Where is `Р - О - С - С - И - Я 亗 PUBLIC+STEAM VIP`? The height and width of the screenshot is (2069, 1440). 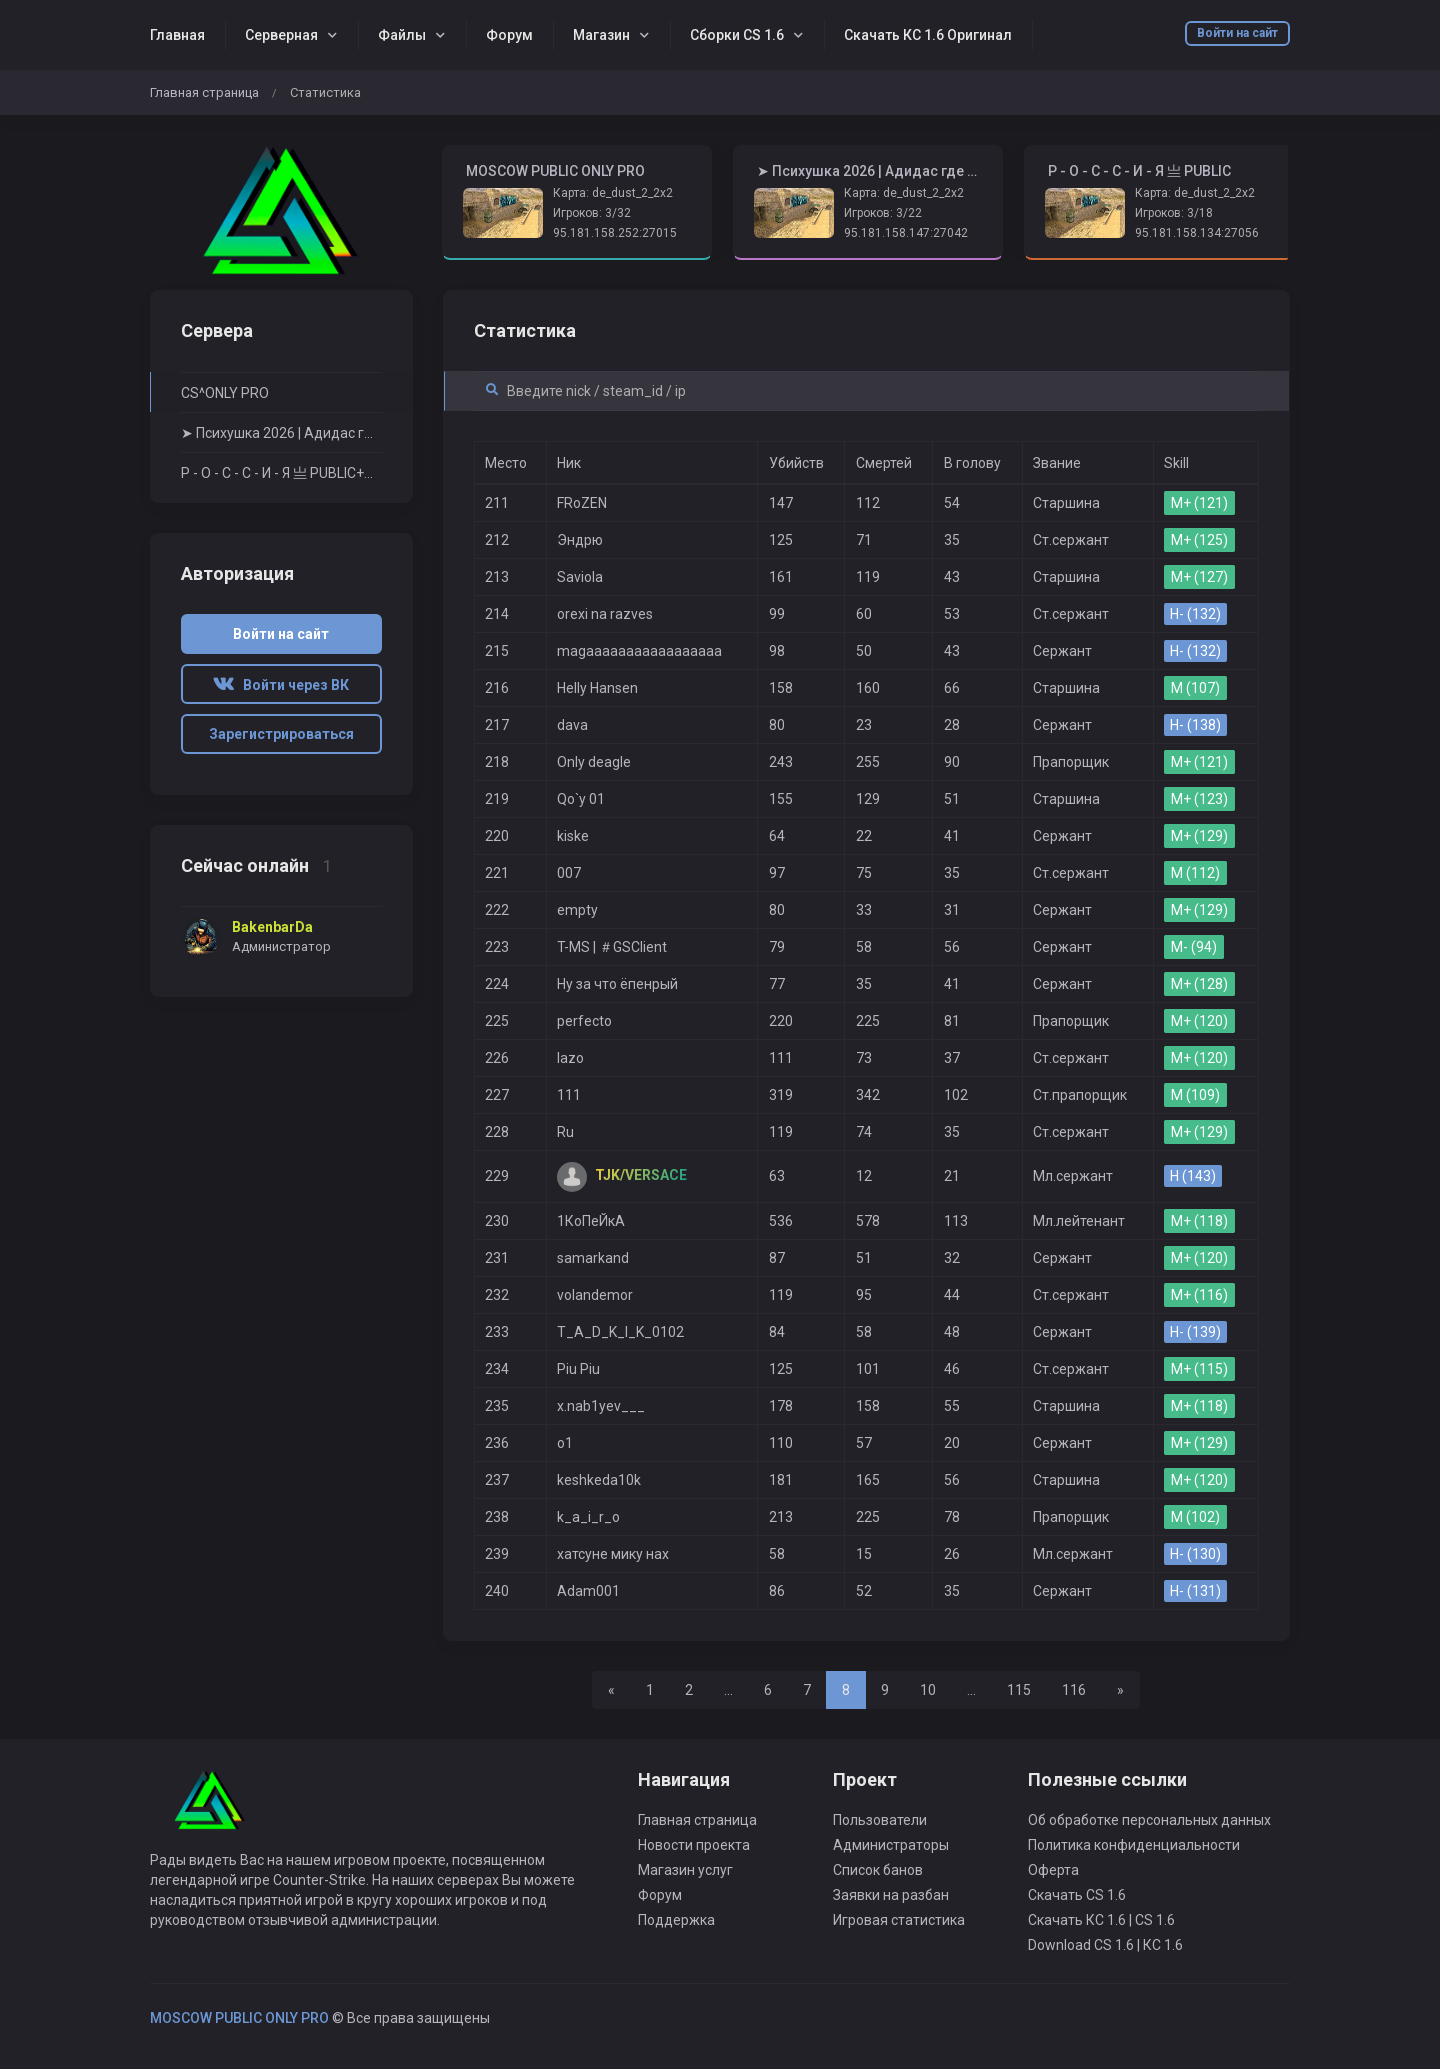 Р - О - С - С - И - Я 亗 PUBLIC+STEAM VIP is located at coordinates (281, 473).